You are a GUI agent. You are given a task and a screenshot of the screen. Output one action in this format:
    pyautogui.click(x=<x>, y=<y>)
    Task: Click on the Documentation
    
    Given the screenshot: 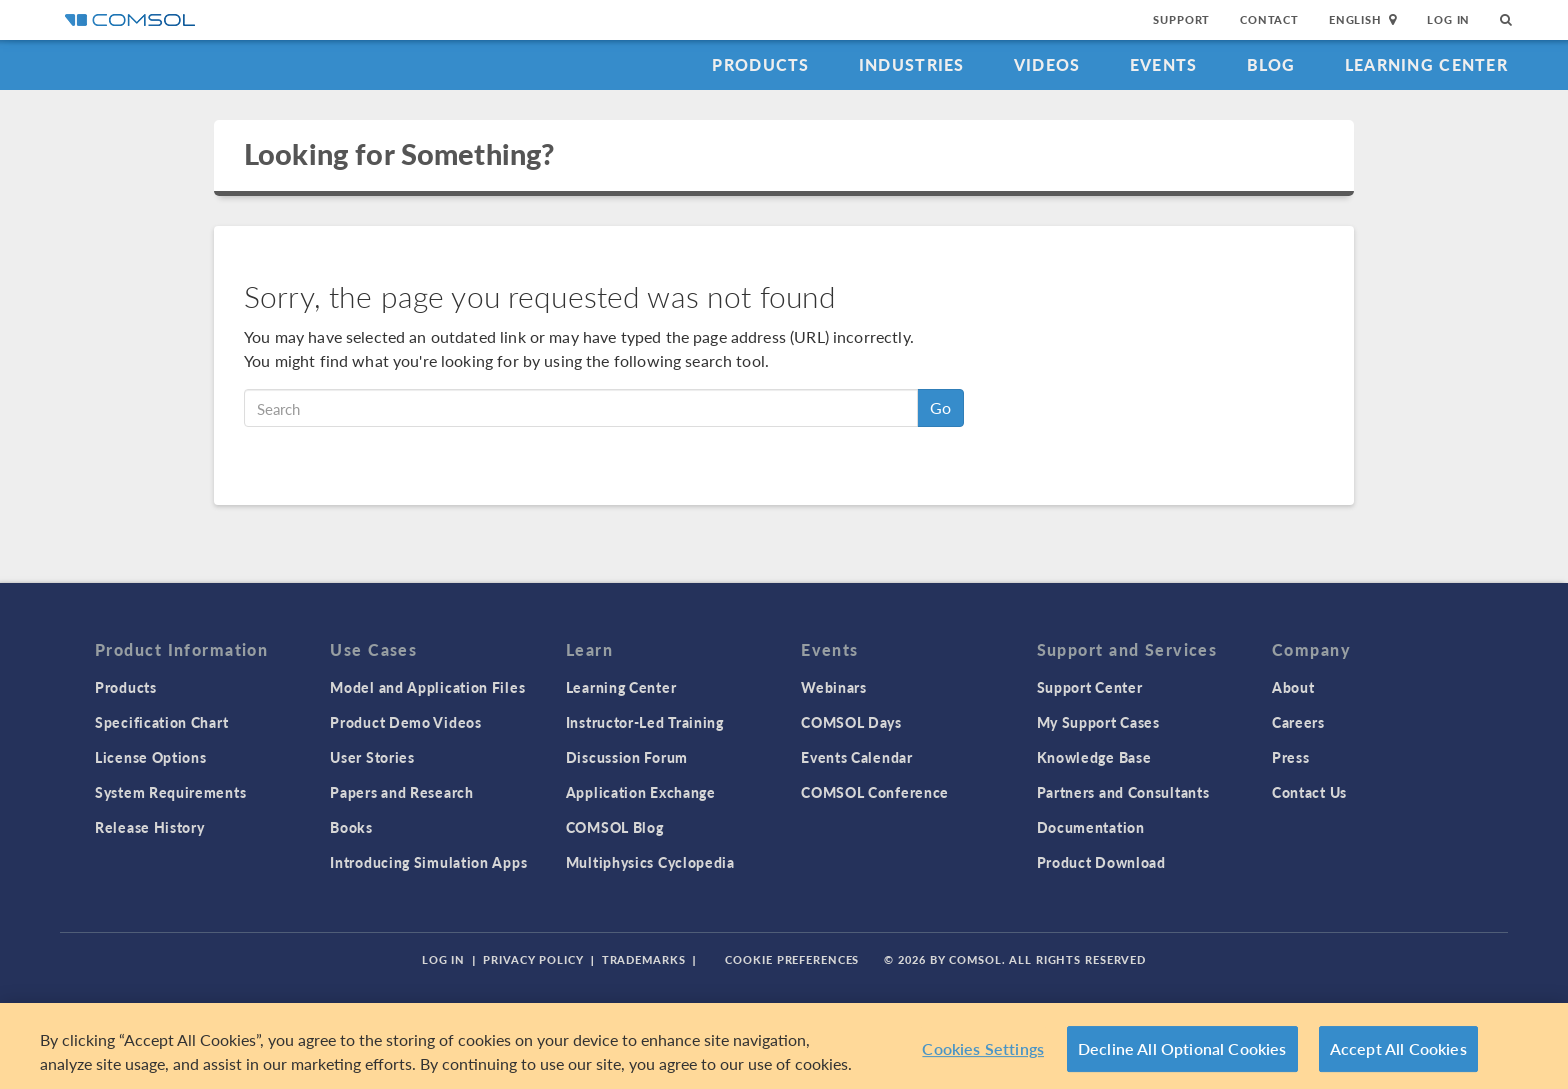 What is the action you would take?
    pyautogui.click(x=1091, y=827)
    